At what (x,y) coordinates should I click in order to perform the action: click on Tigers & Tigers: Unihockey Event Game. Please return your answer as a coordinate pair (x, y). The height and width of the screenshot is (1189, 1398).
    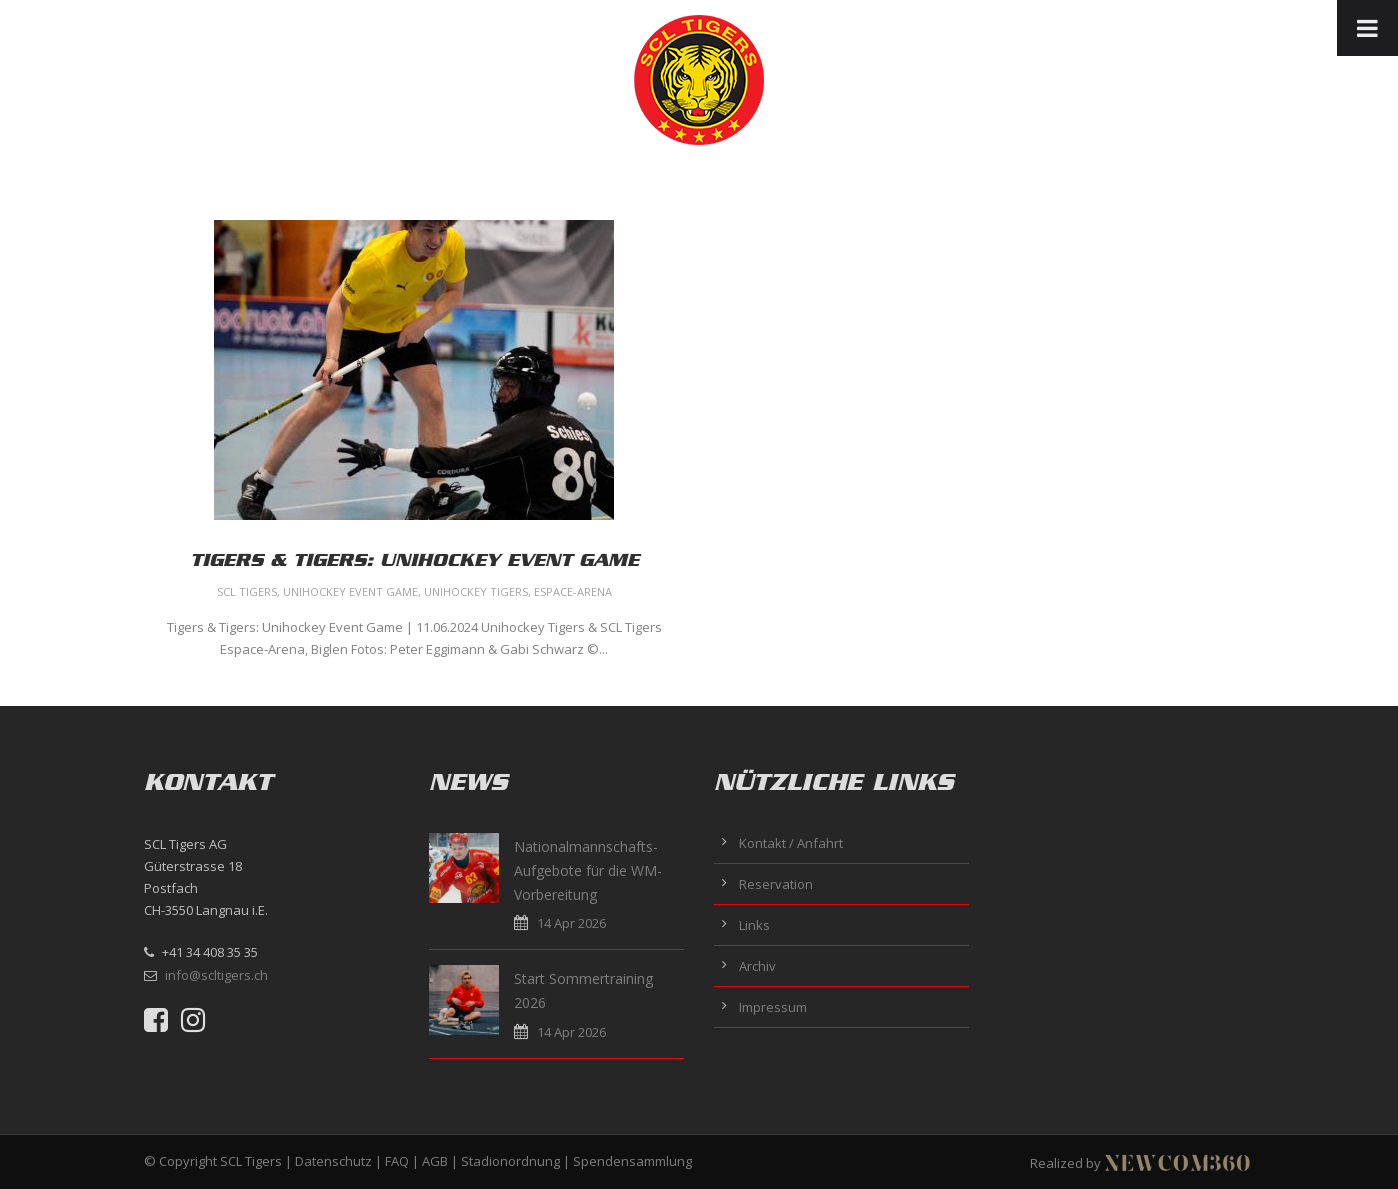
    Looking at the image, I should click on (414, 560).